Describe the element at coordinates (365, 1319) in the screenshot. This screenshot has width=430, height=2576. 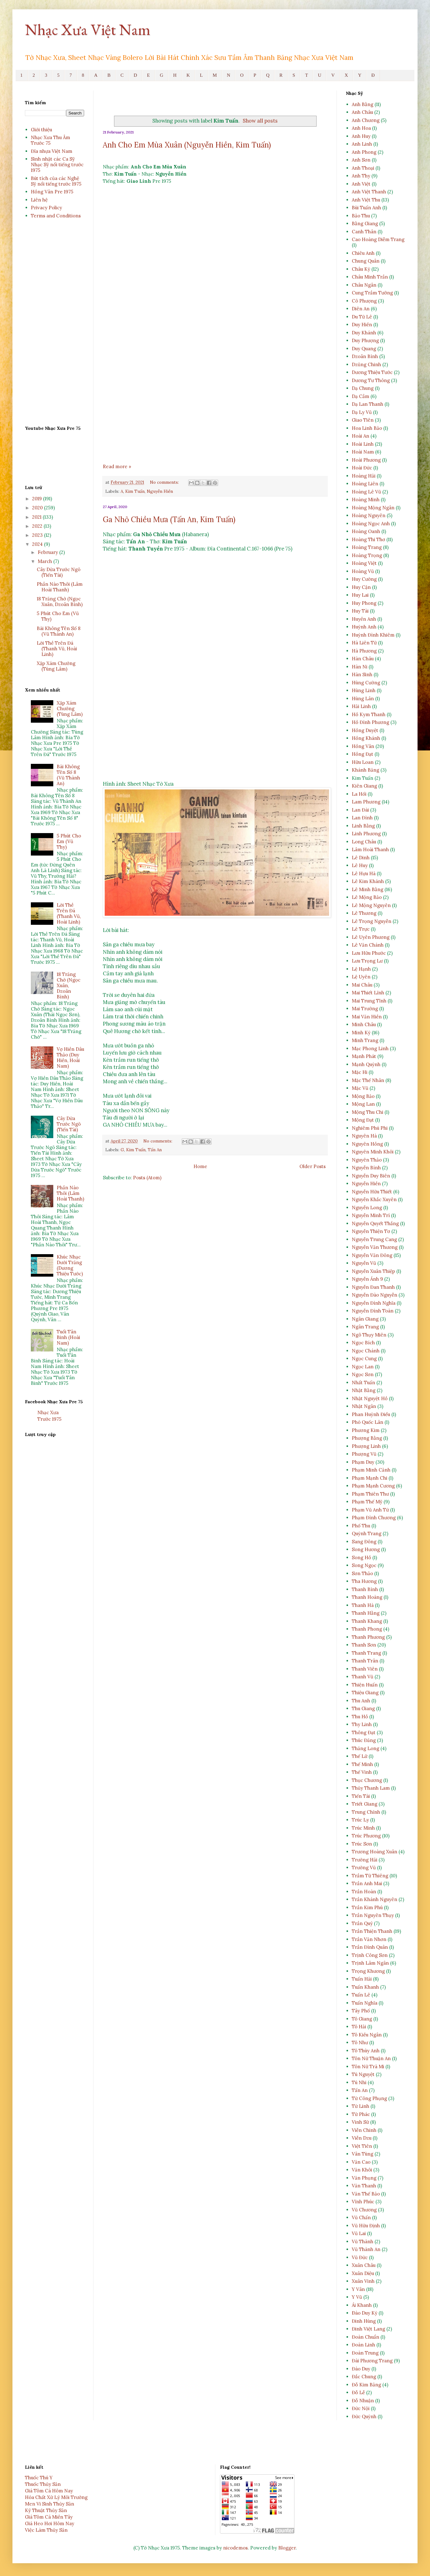
I see `Ngân Giang` at that location.